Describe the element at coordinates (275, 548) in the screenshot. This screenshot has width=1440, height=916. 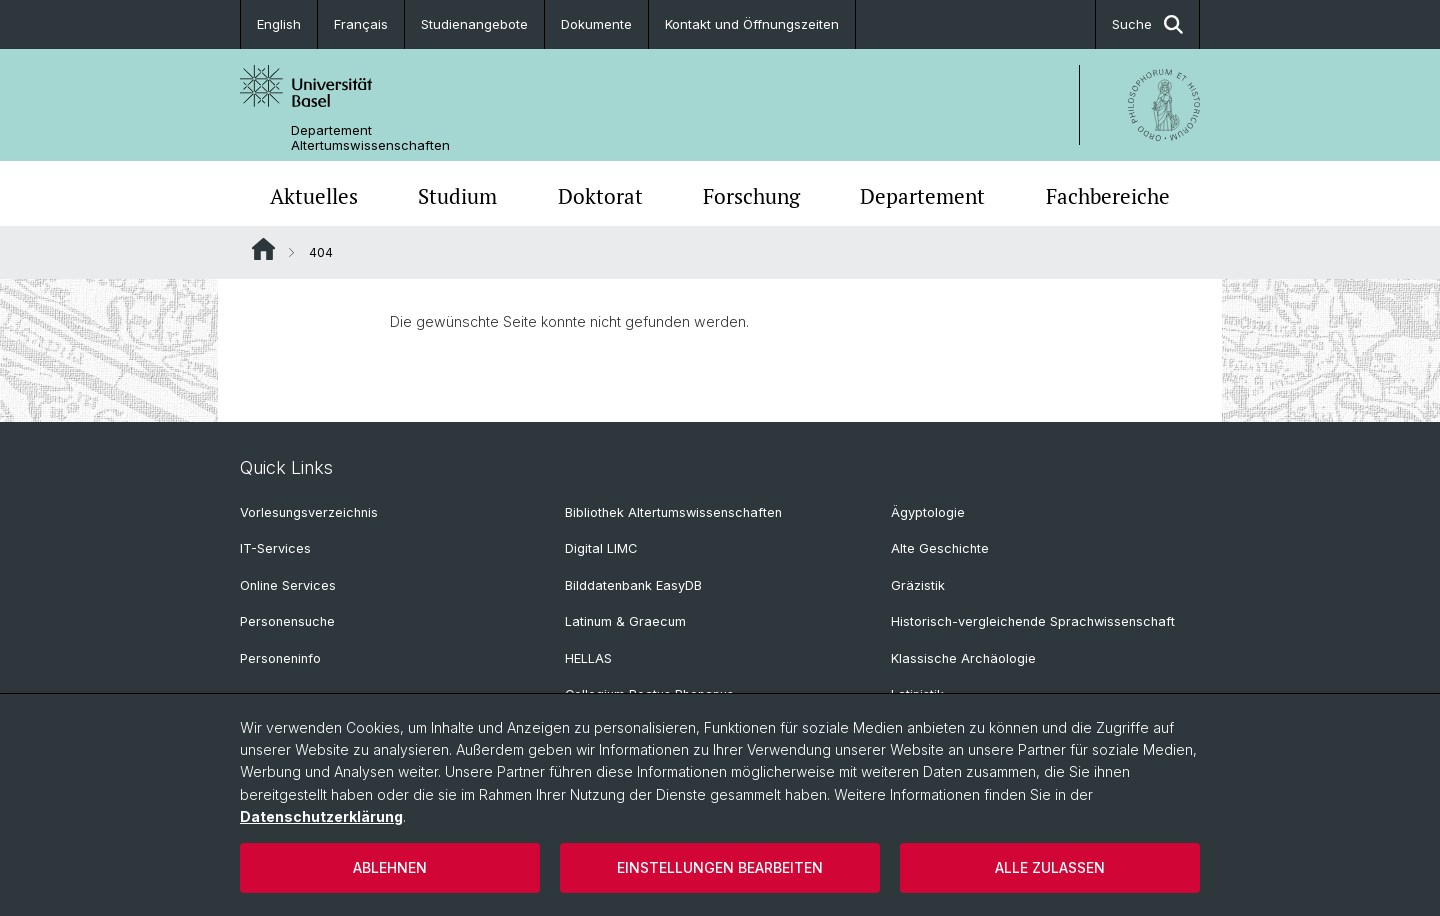
I see `IT-Services` at that location.